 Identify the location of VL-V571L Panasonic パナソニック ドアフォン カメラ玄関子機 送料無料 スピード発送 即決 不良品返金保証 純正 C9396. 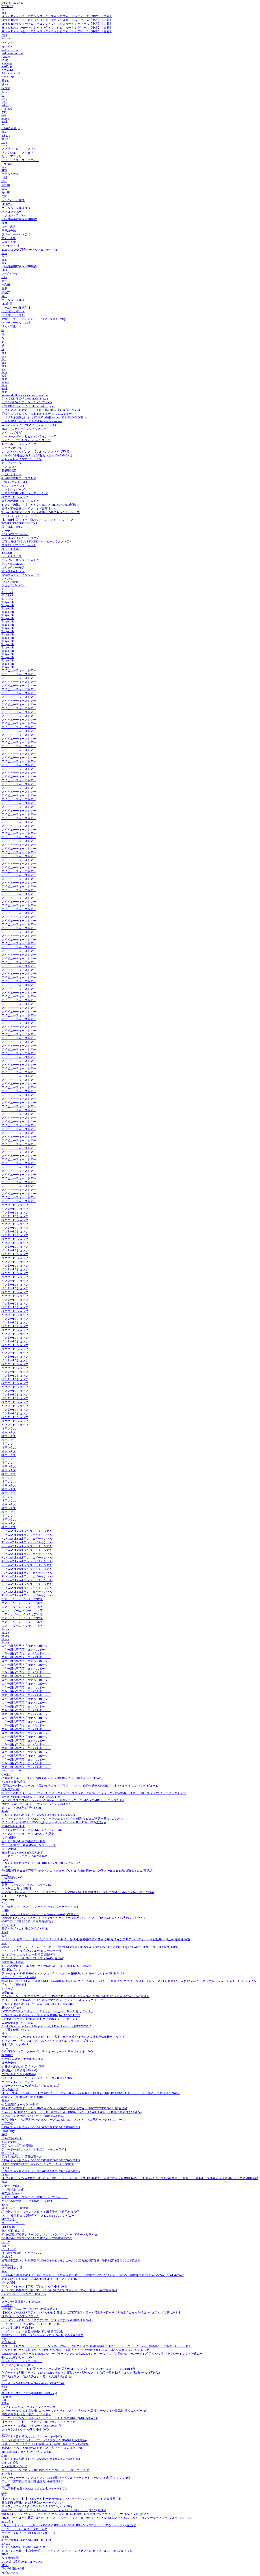
(77, 1892).